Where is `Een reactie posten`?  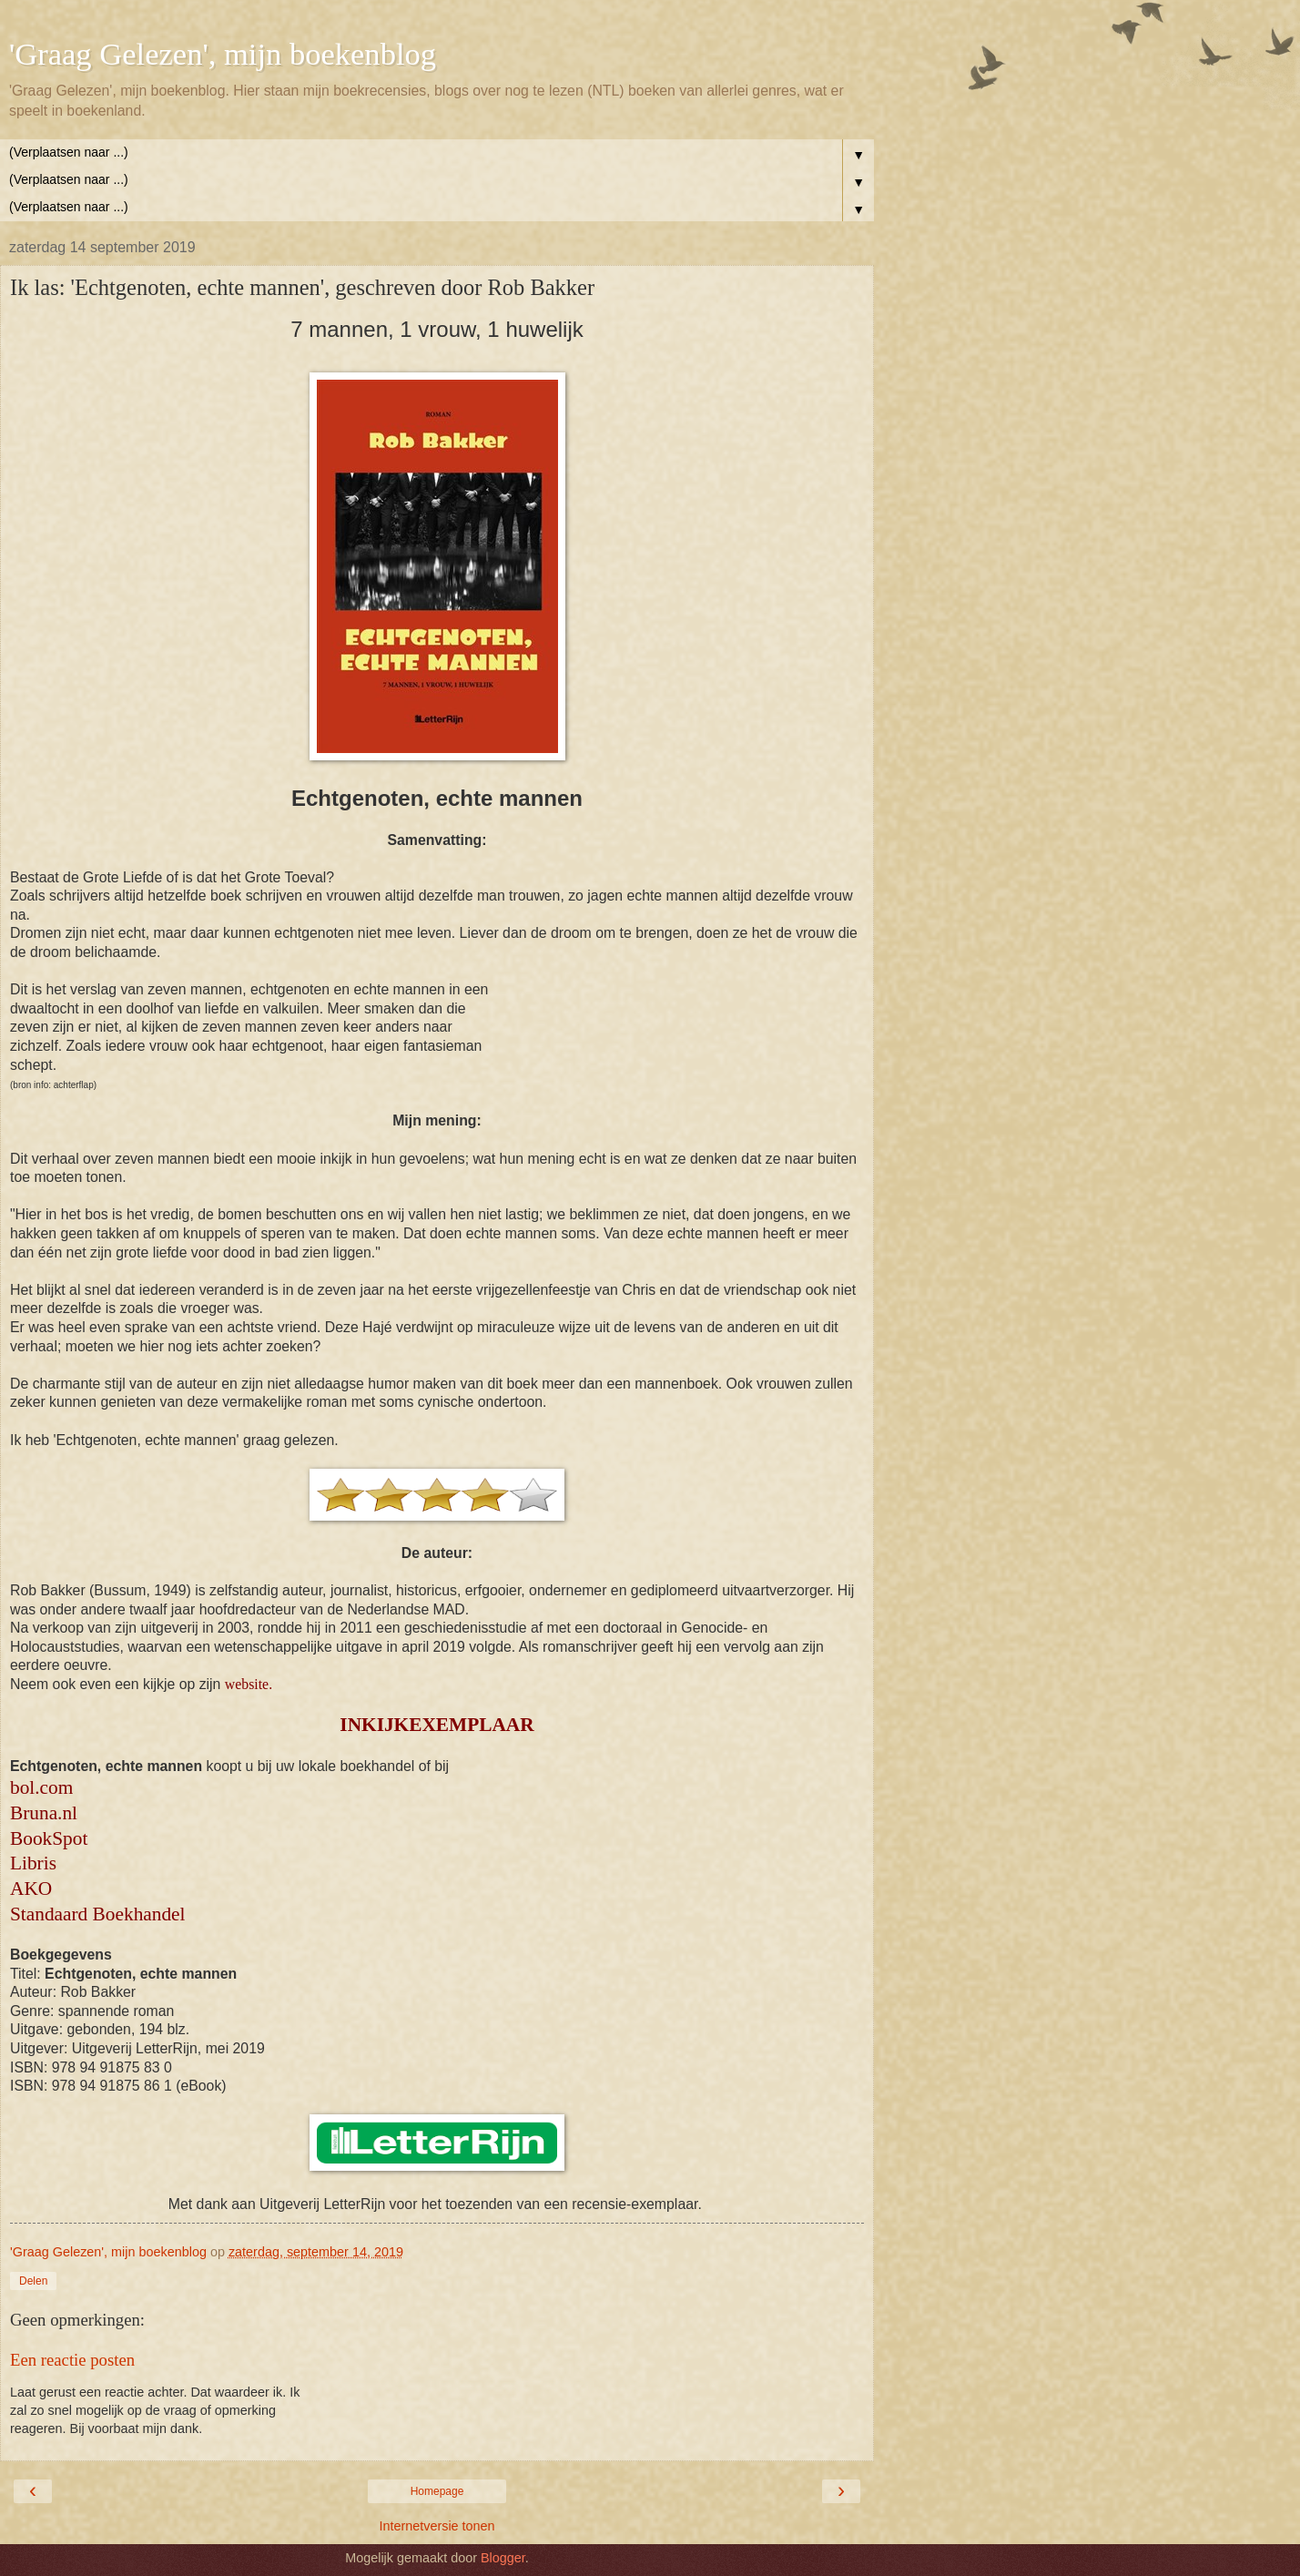 Een reactie posten is located at coordinates (72, 2359).